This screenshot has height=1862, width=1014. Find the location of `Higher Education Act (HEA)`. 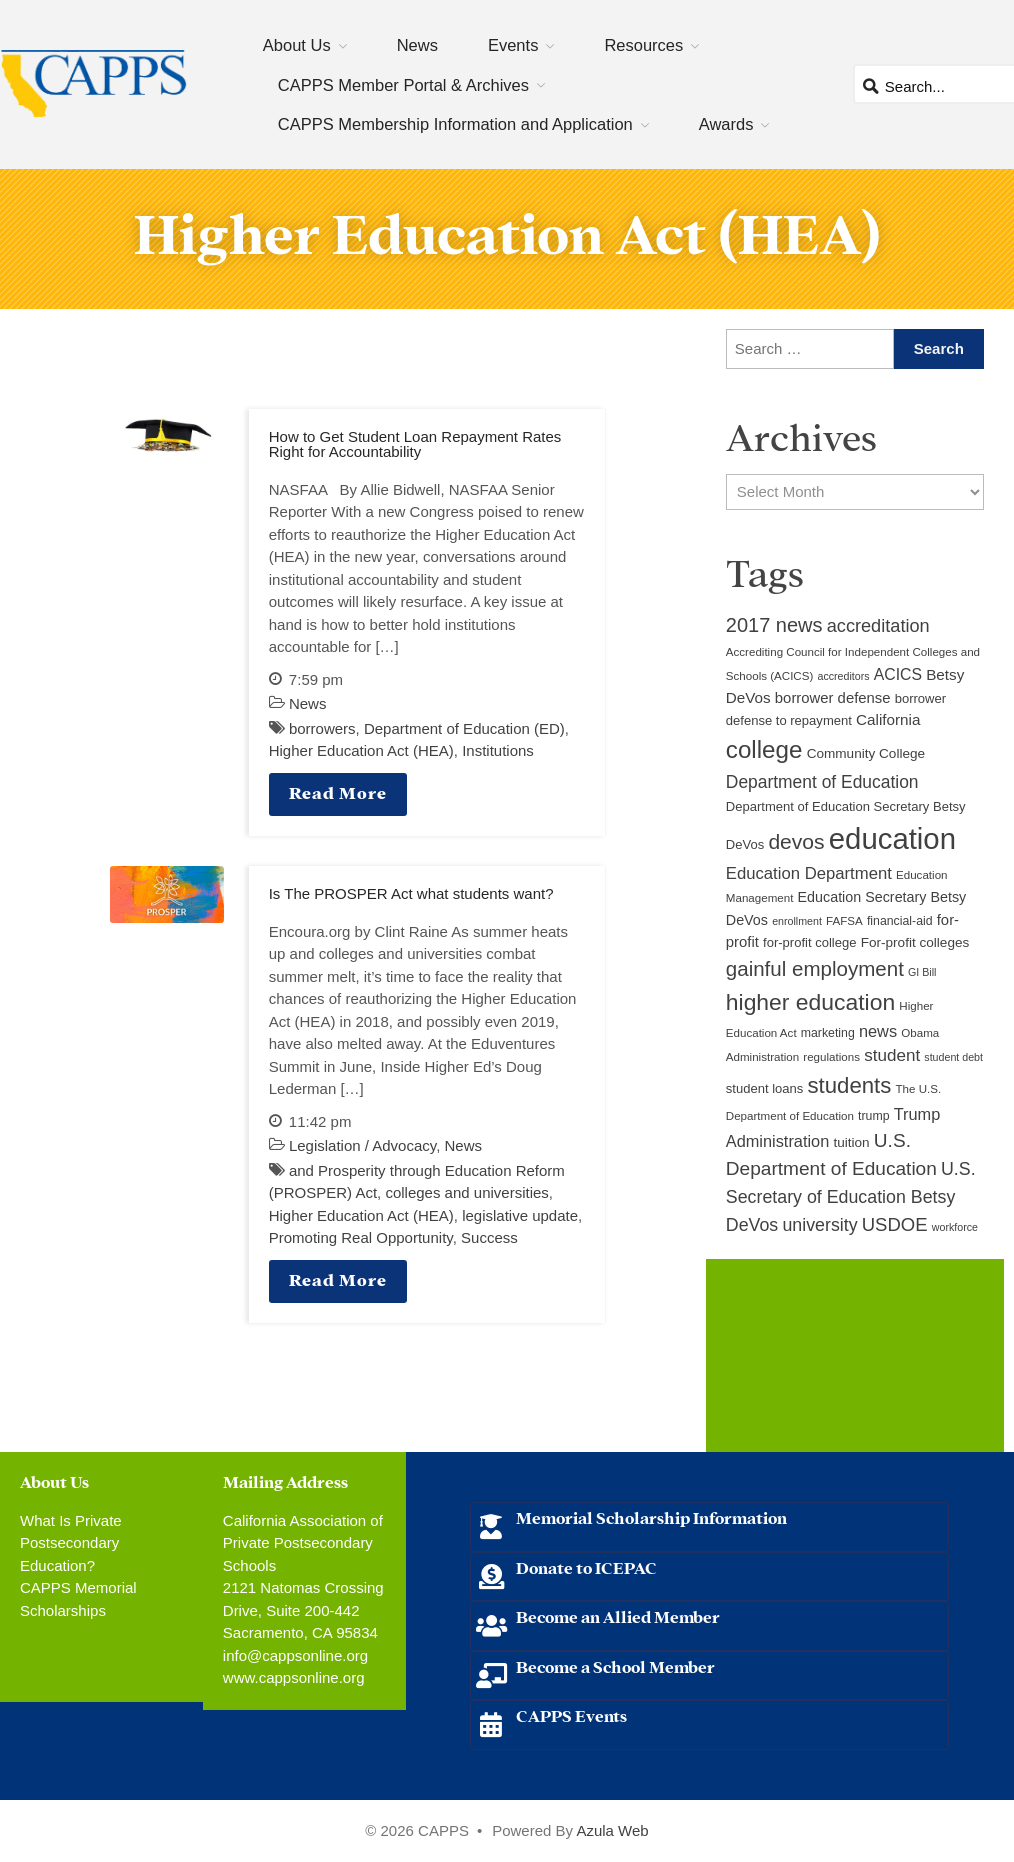

Higher Education Act (HEA) is located at coordinates (361, 750).